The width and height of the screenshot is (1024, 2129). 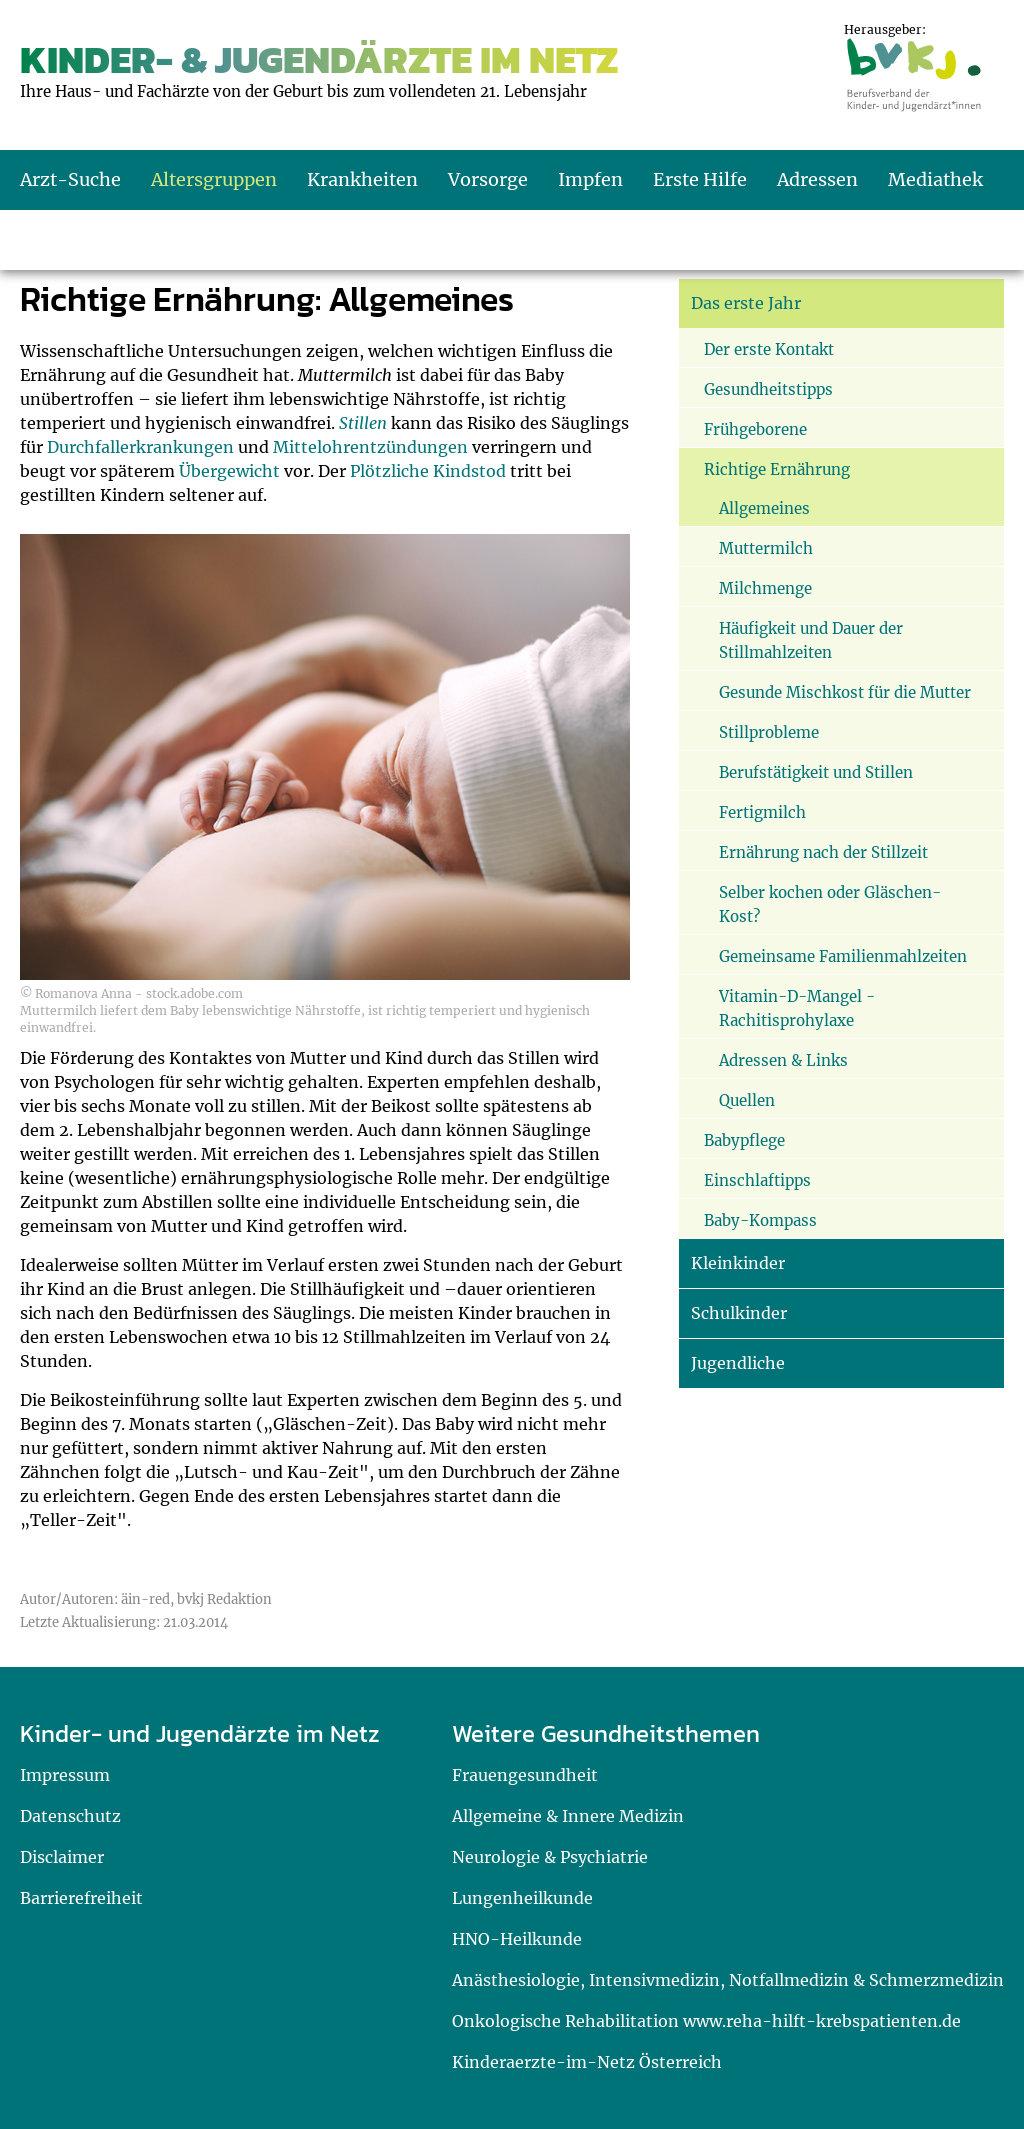 What do you see at coordinates (70, 179) in the screenshot?
I see `Arzt-Suche` at bounding box center [70, 179].